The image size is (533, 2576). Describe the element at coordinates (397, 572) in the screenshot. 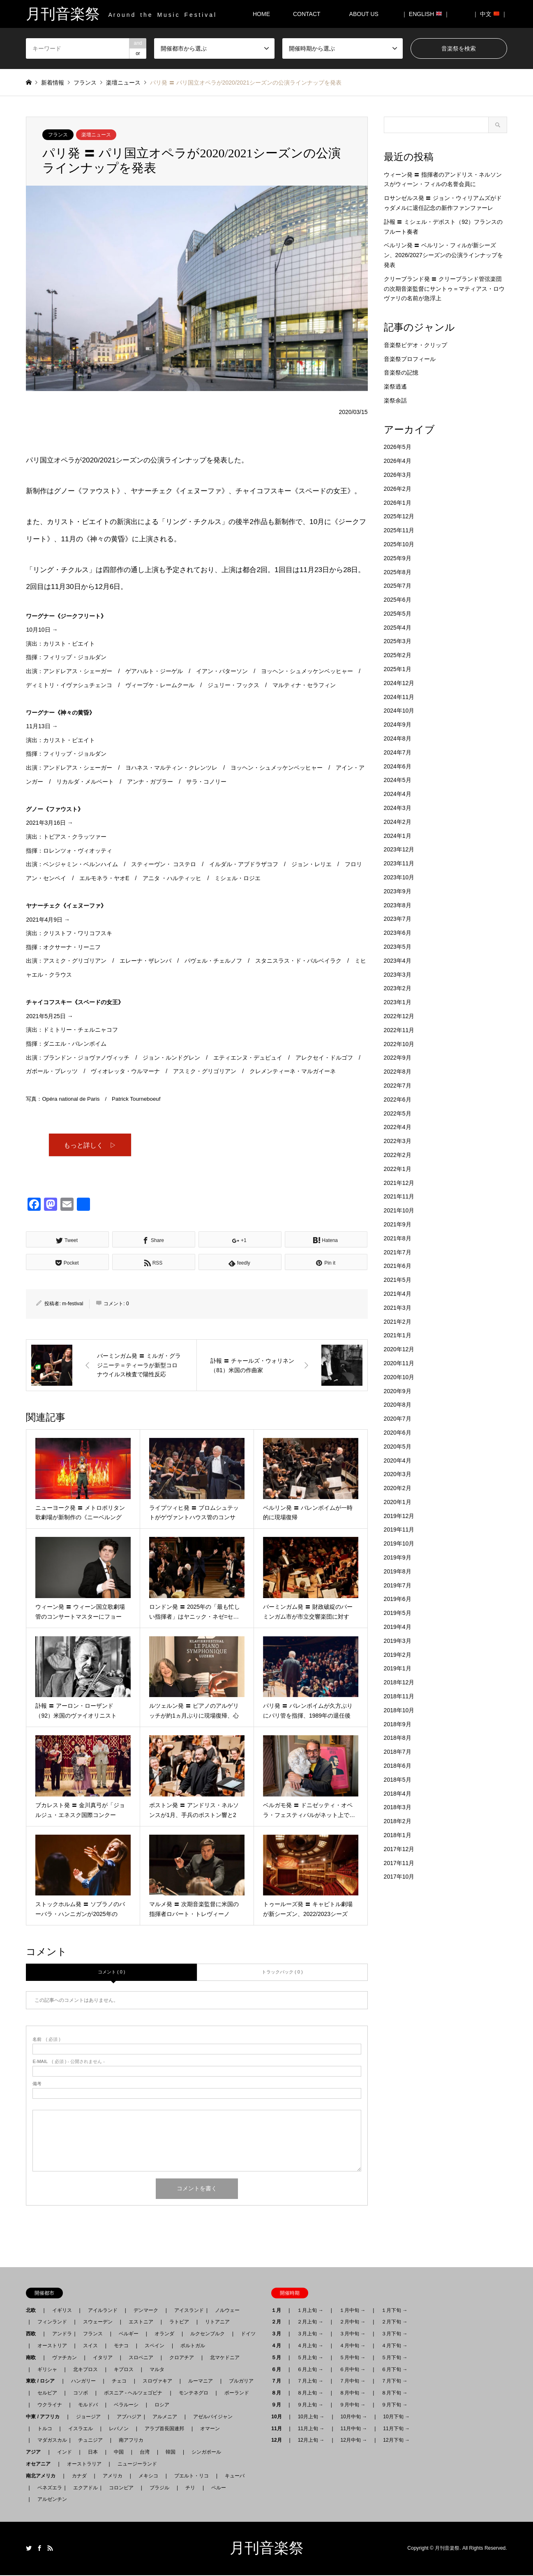

I see `2025年8月` at that location.